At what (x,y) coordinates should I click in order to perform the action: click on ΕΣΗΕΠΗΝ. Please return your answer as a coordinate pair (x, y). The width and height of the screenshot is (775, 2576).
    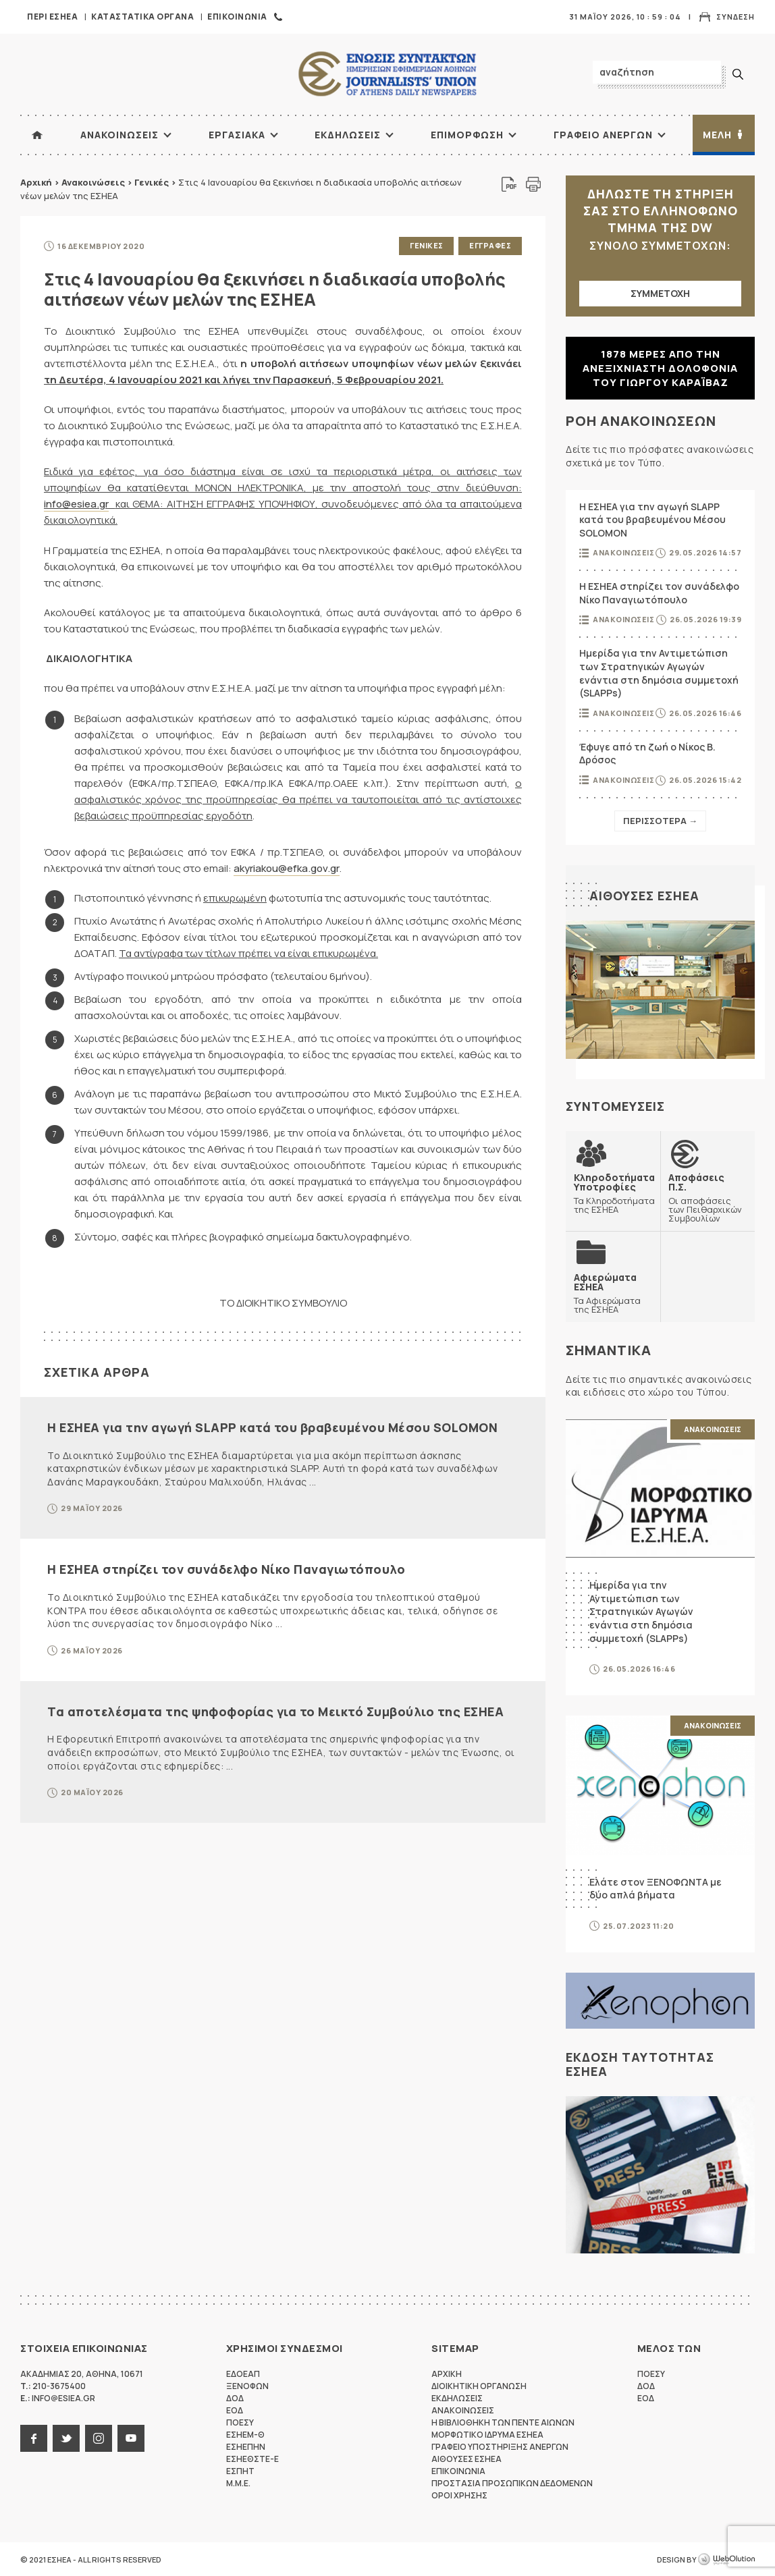
    Looking at the image, I should click on (245, 2446).